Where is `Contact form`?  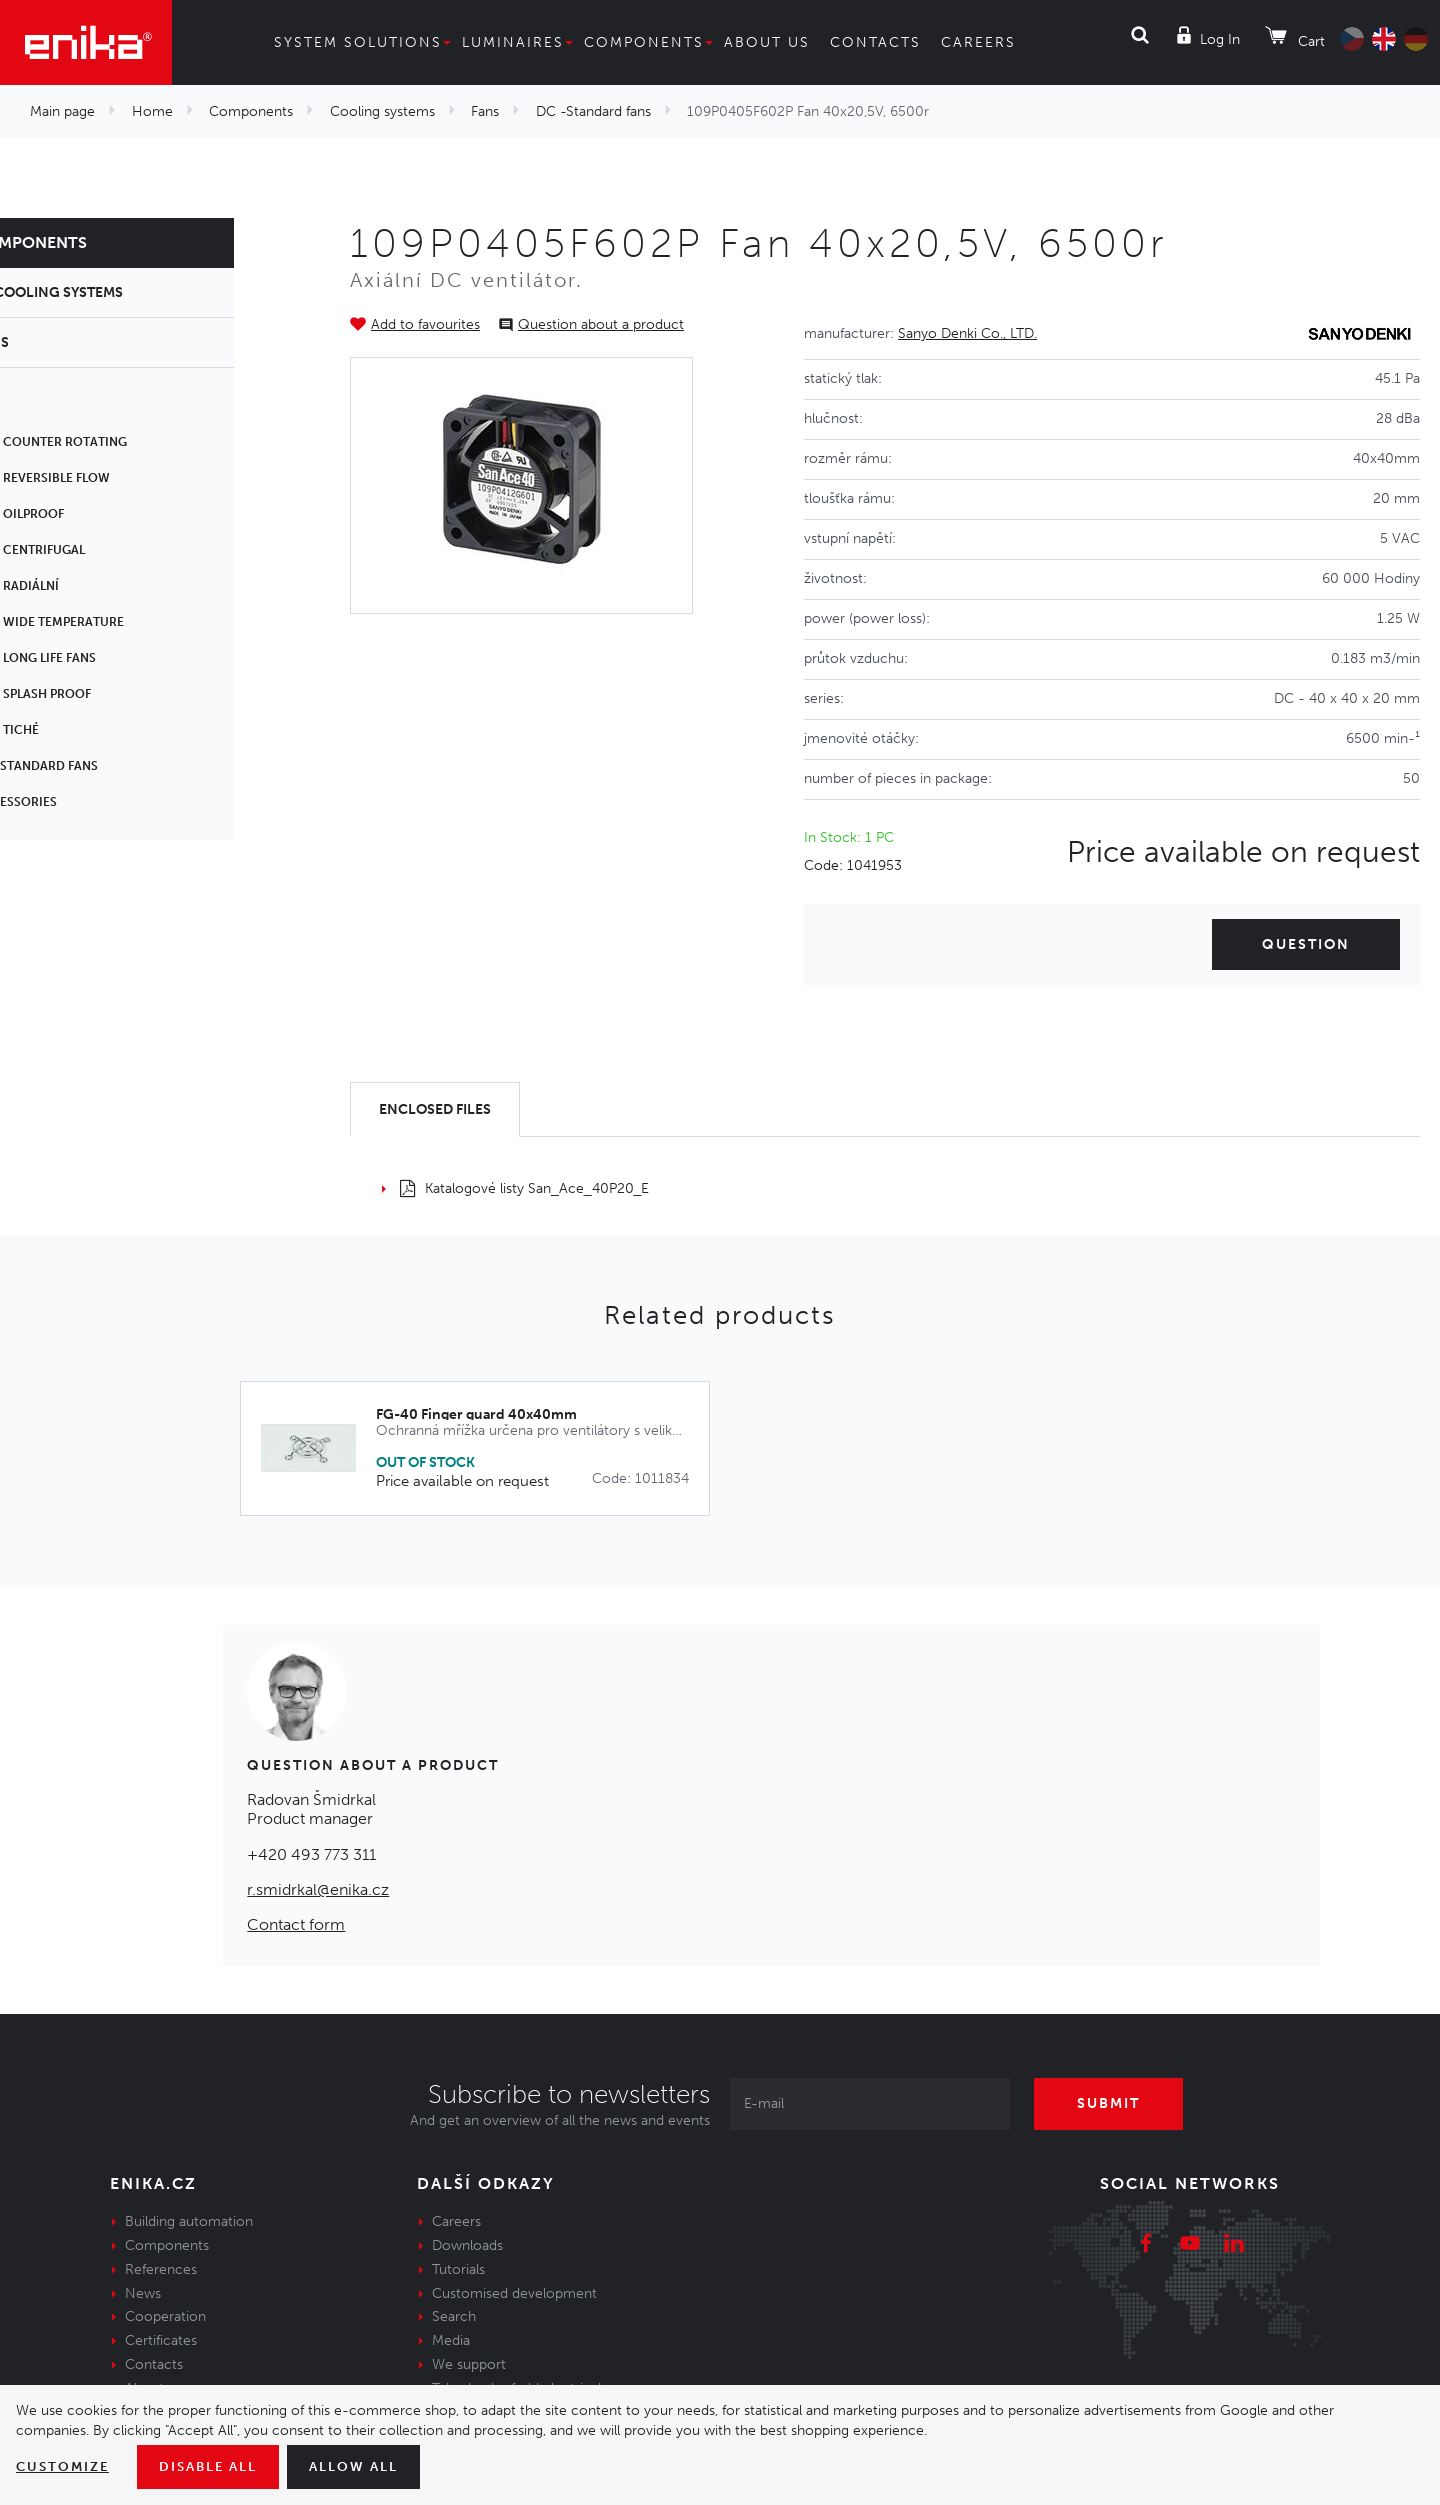
Contact form is located at coordinates (296, 1924).